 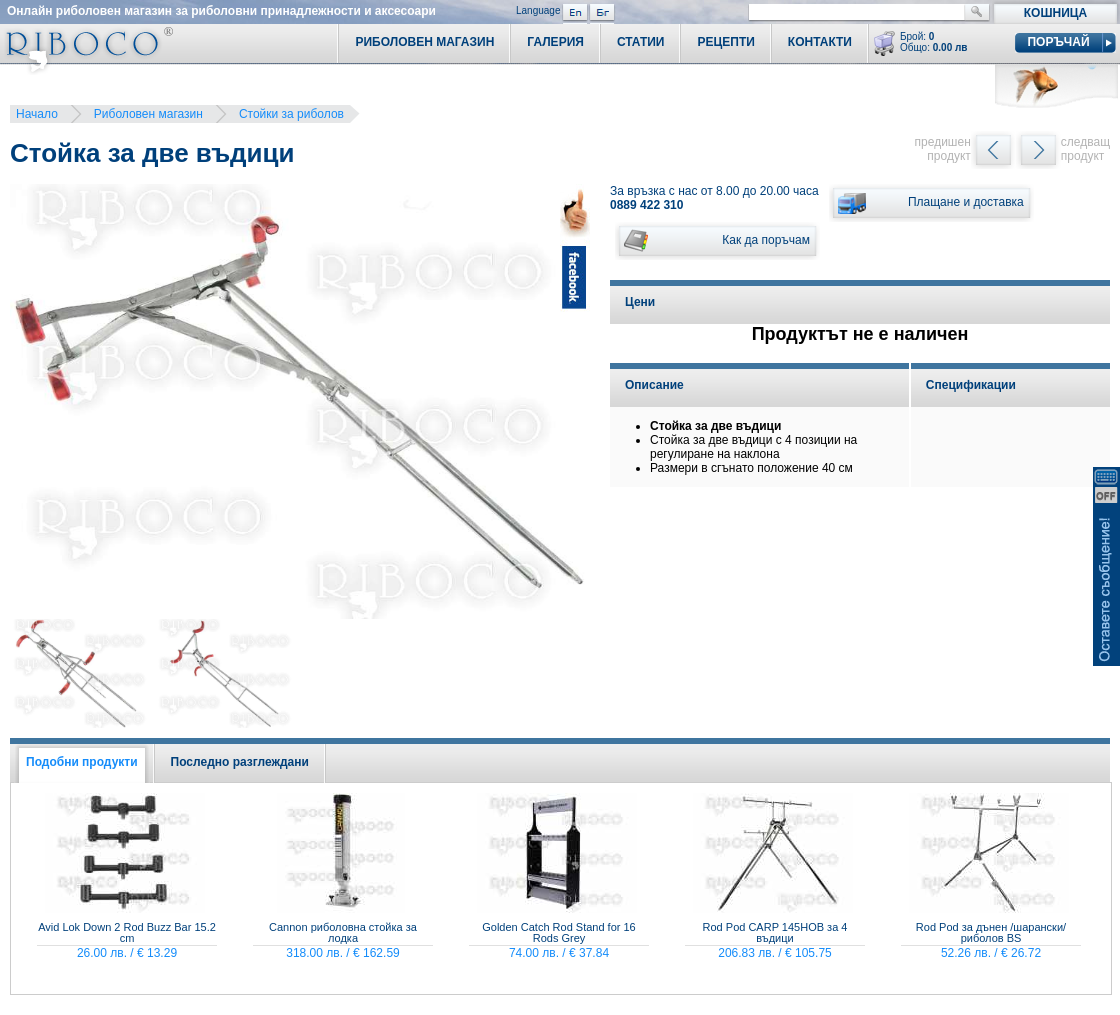 I want to click on Галерия, so click(x=555, y=42).